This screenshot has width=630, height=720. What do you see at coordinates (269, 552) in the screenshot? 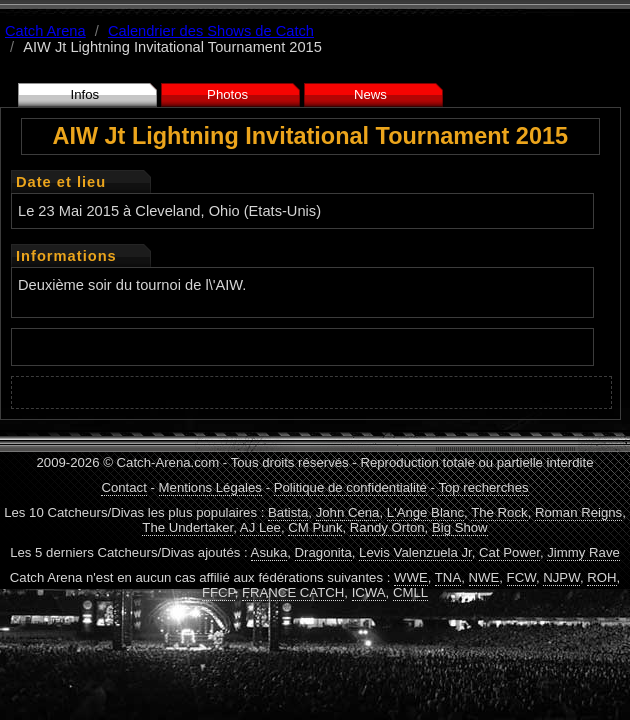
I see `Asuka` at bounding box center [269, 552].